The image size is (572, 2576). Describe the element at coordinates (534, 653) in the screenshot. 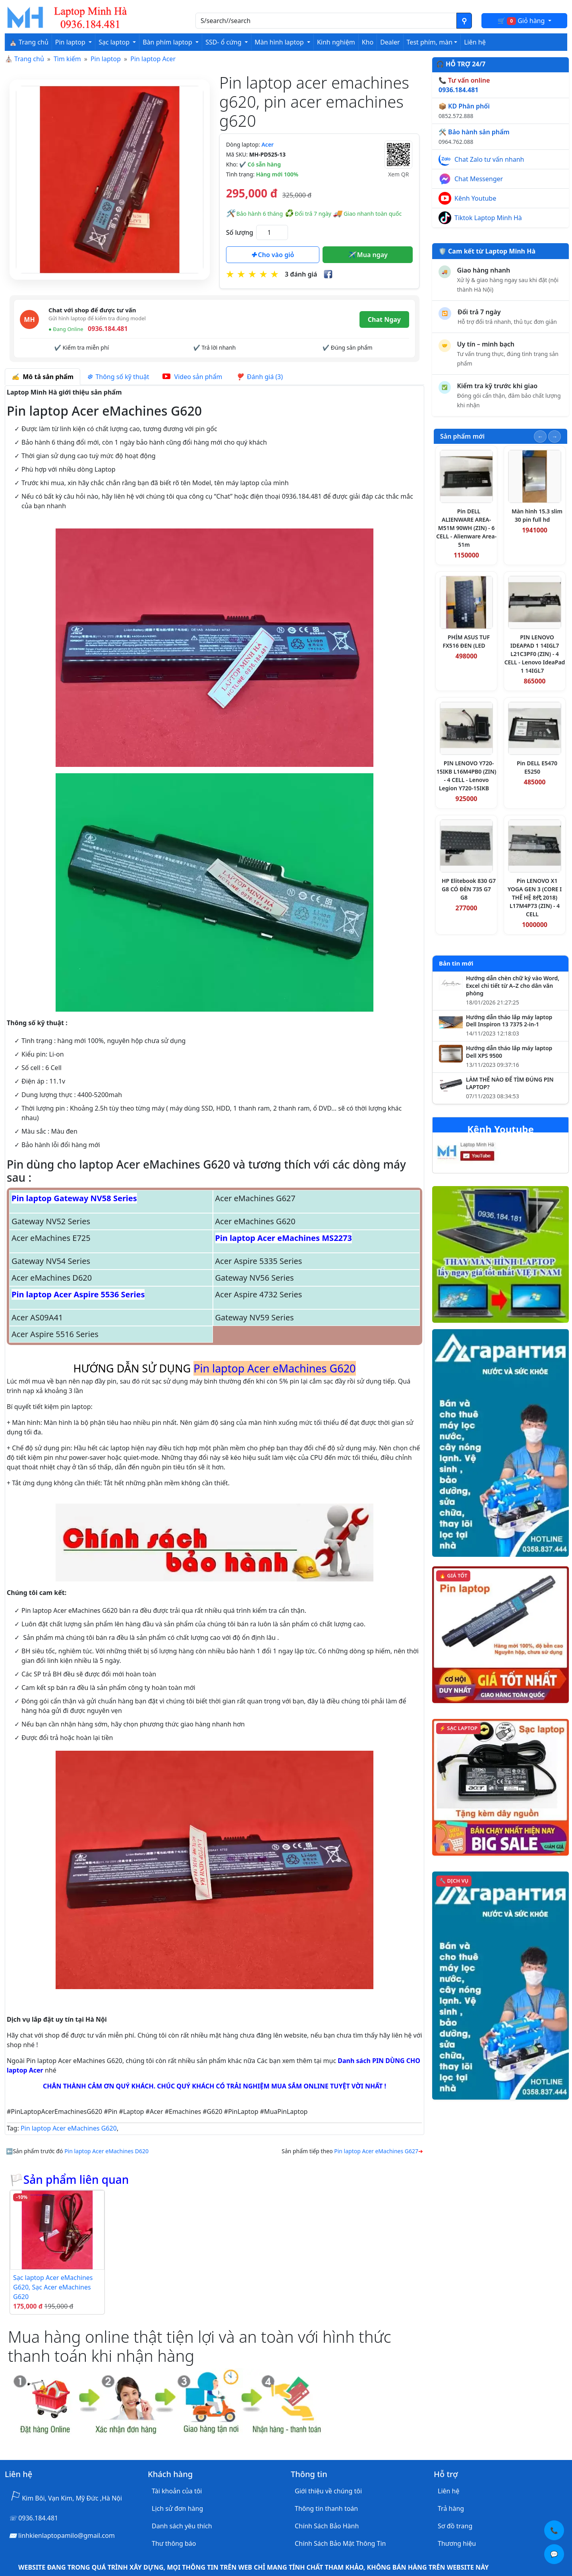

I see `PIN LENOVO IDEAPAD 1 14IGL7 L21C3PF0 (ZIN) - 4 CELL - Lenovo IdeaPad 1 14IGL7` at that location.